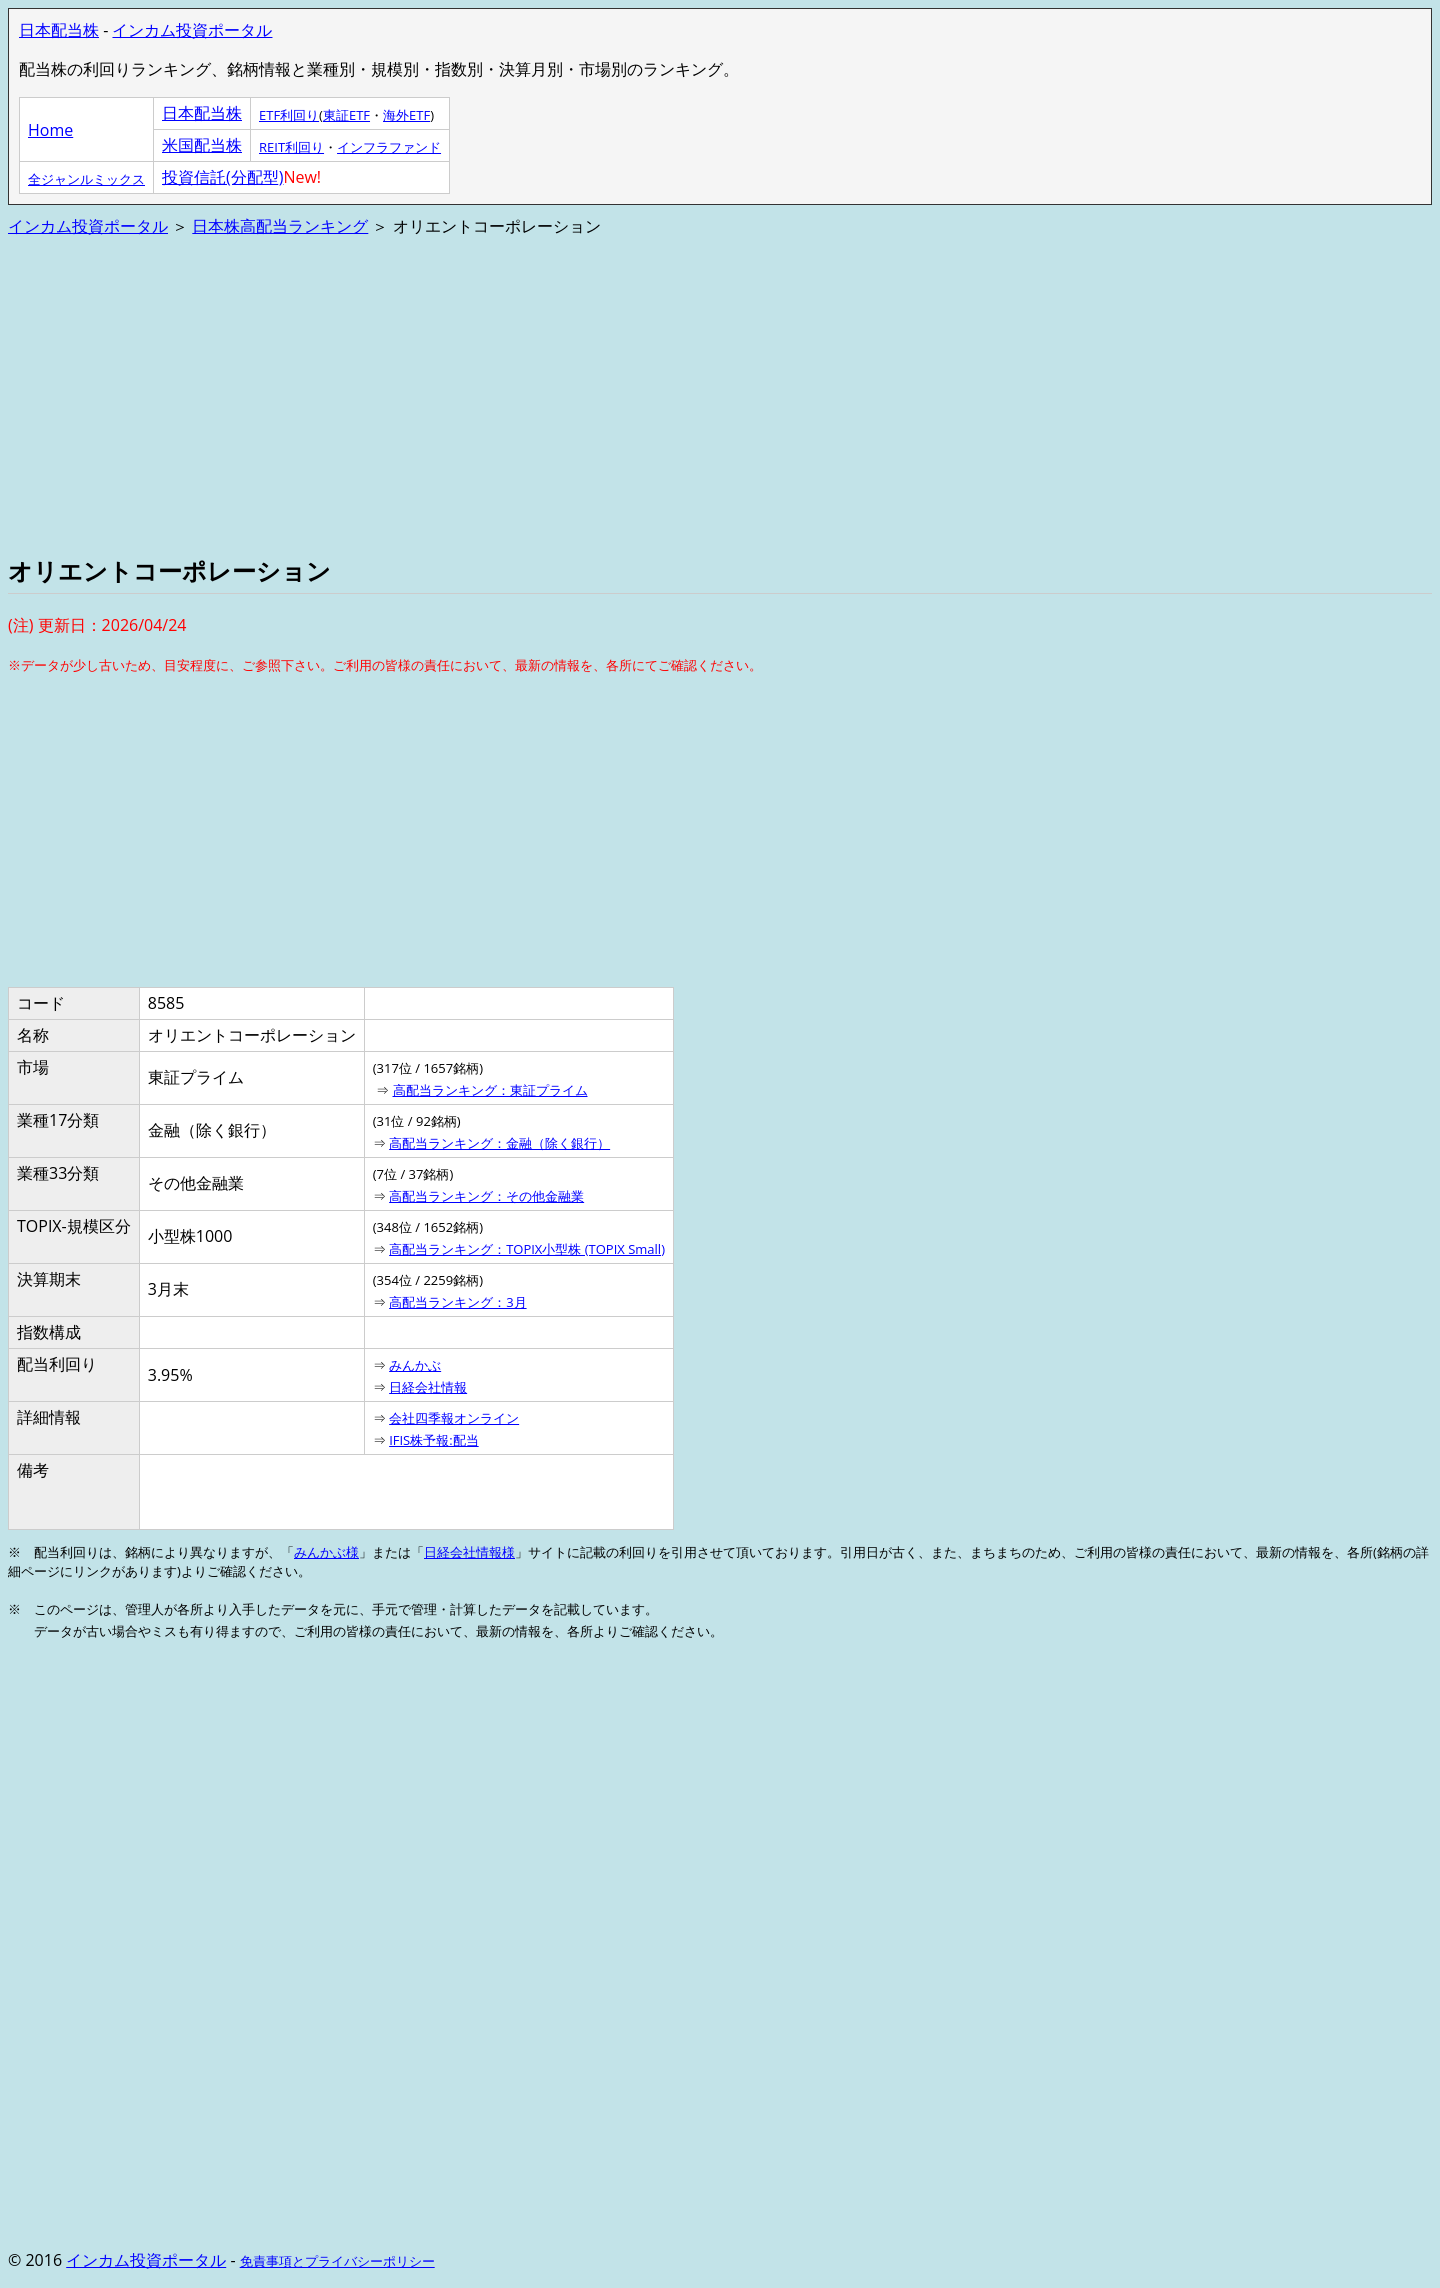 This screenshot has width=1440, height=2288. Describe the element at coordinates (192, 30) in the screenshot. I see `インカム投資ポータル` at that location.